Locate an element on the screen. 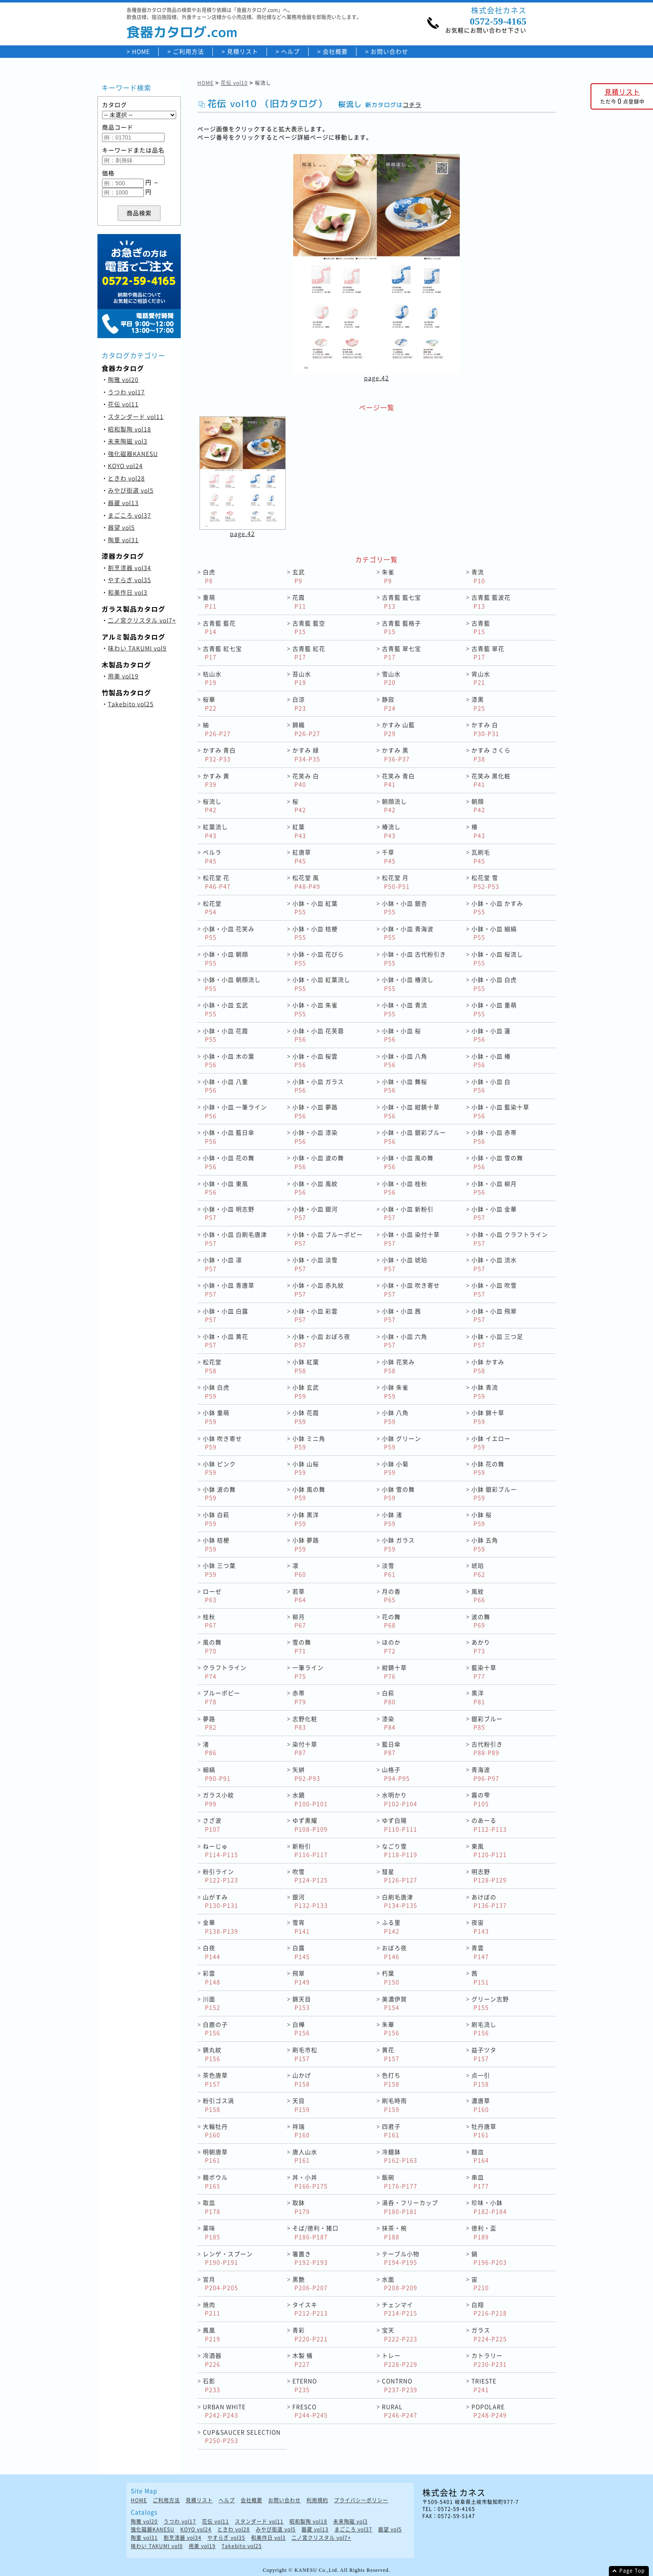 Image resolution: width=653 pixels, height=2576 pixels. 桂秋 is located at coordinates (210, 1620).